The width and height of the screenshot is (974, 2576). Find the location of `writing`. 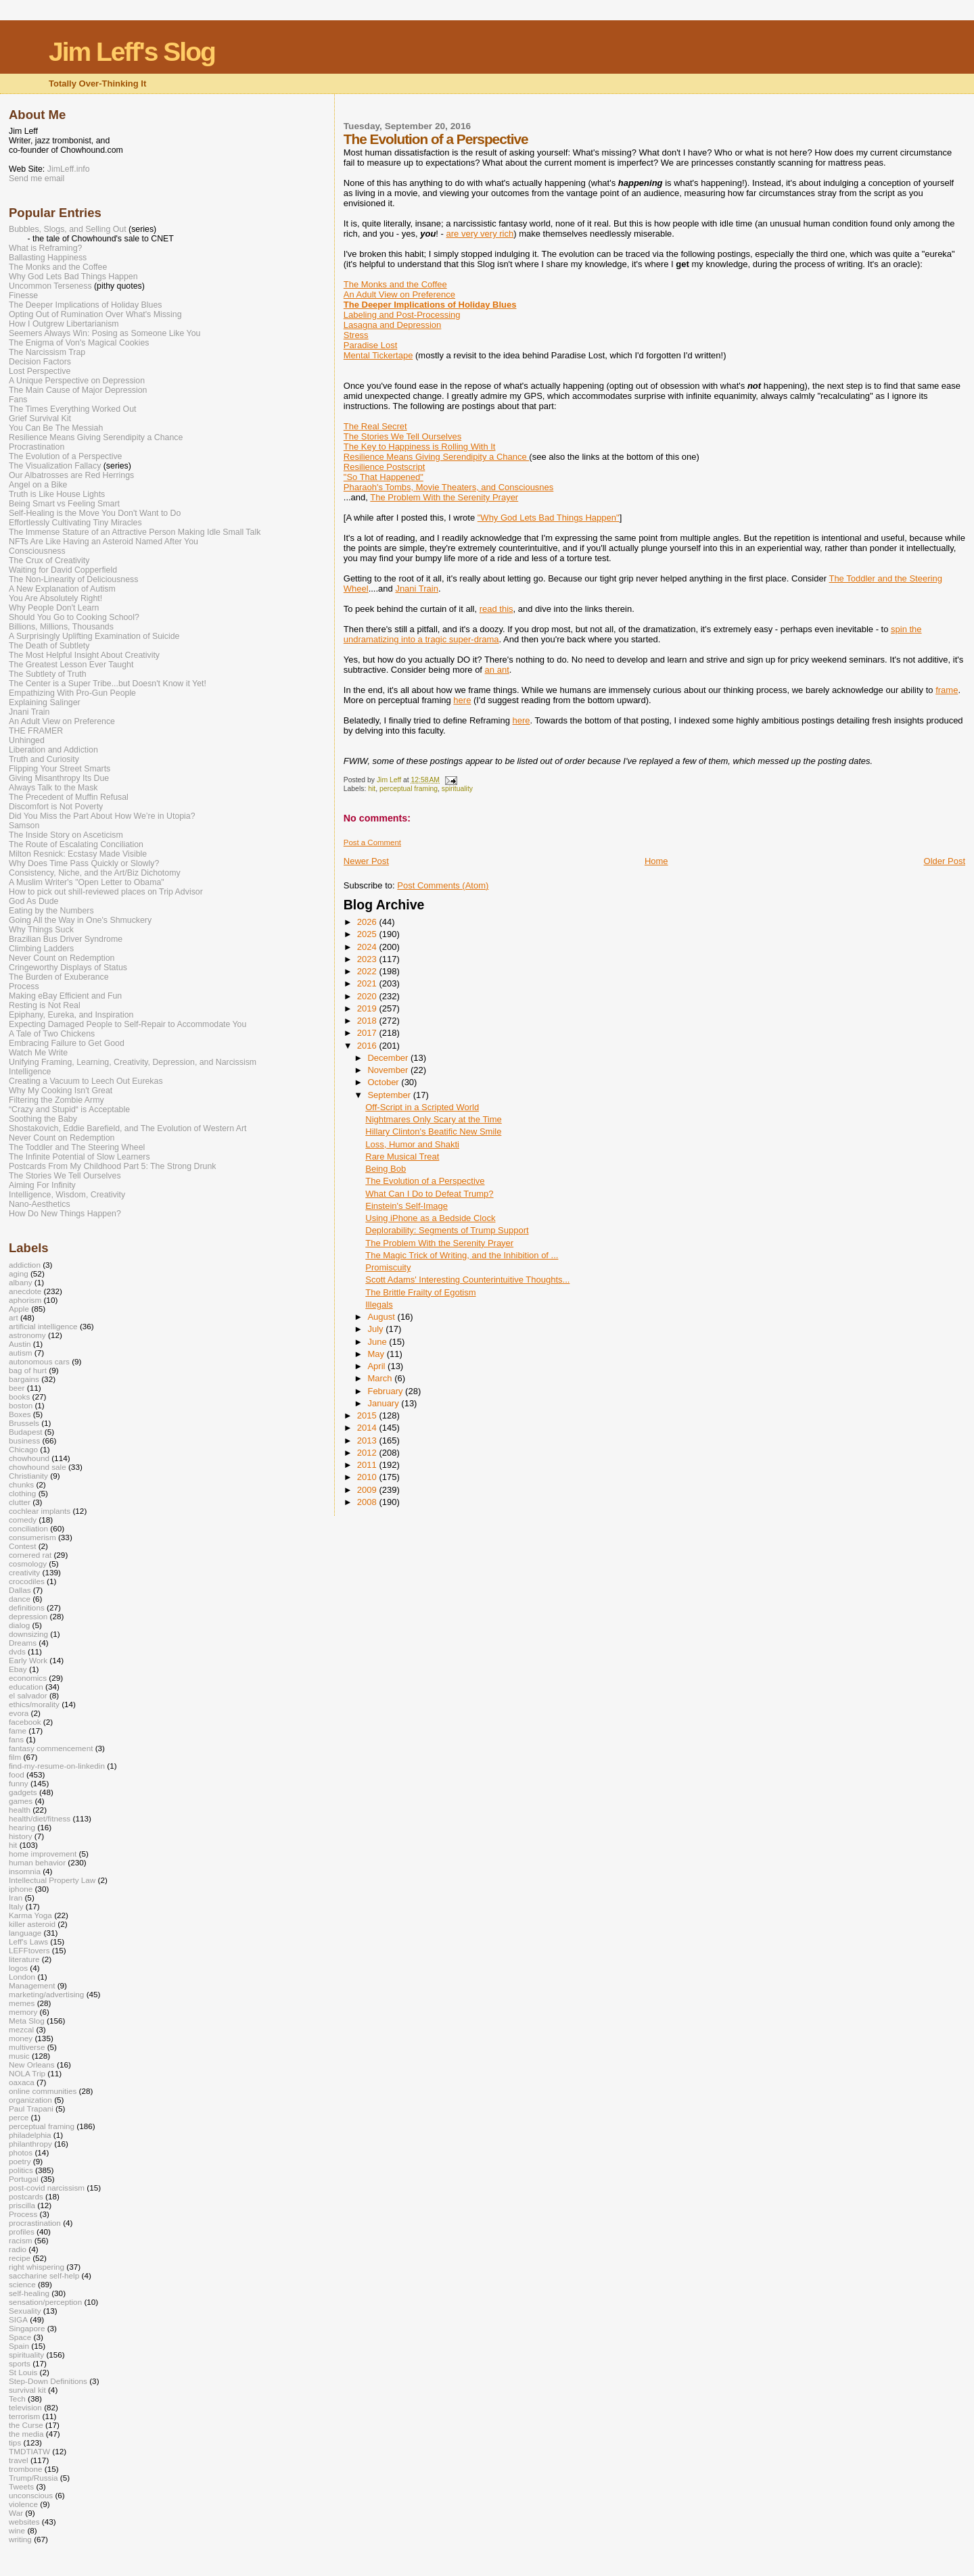

writing is located at coordinates (20, 2539).